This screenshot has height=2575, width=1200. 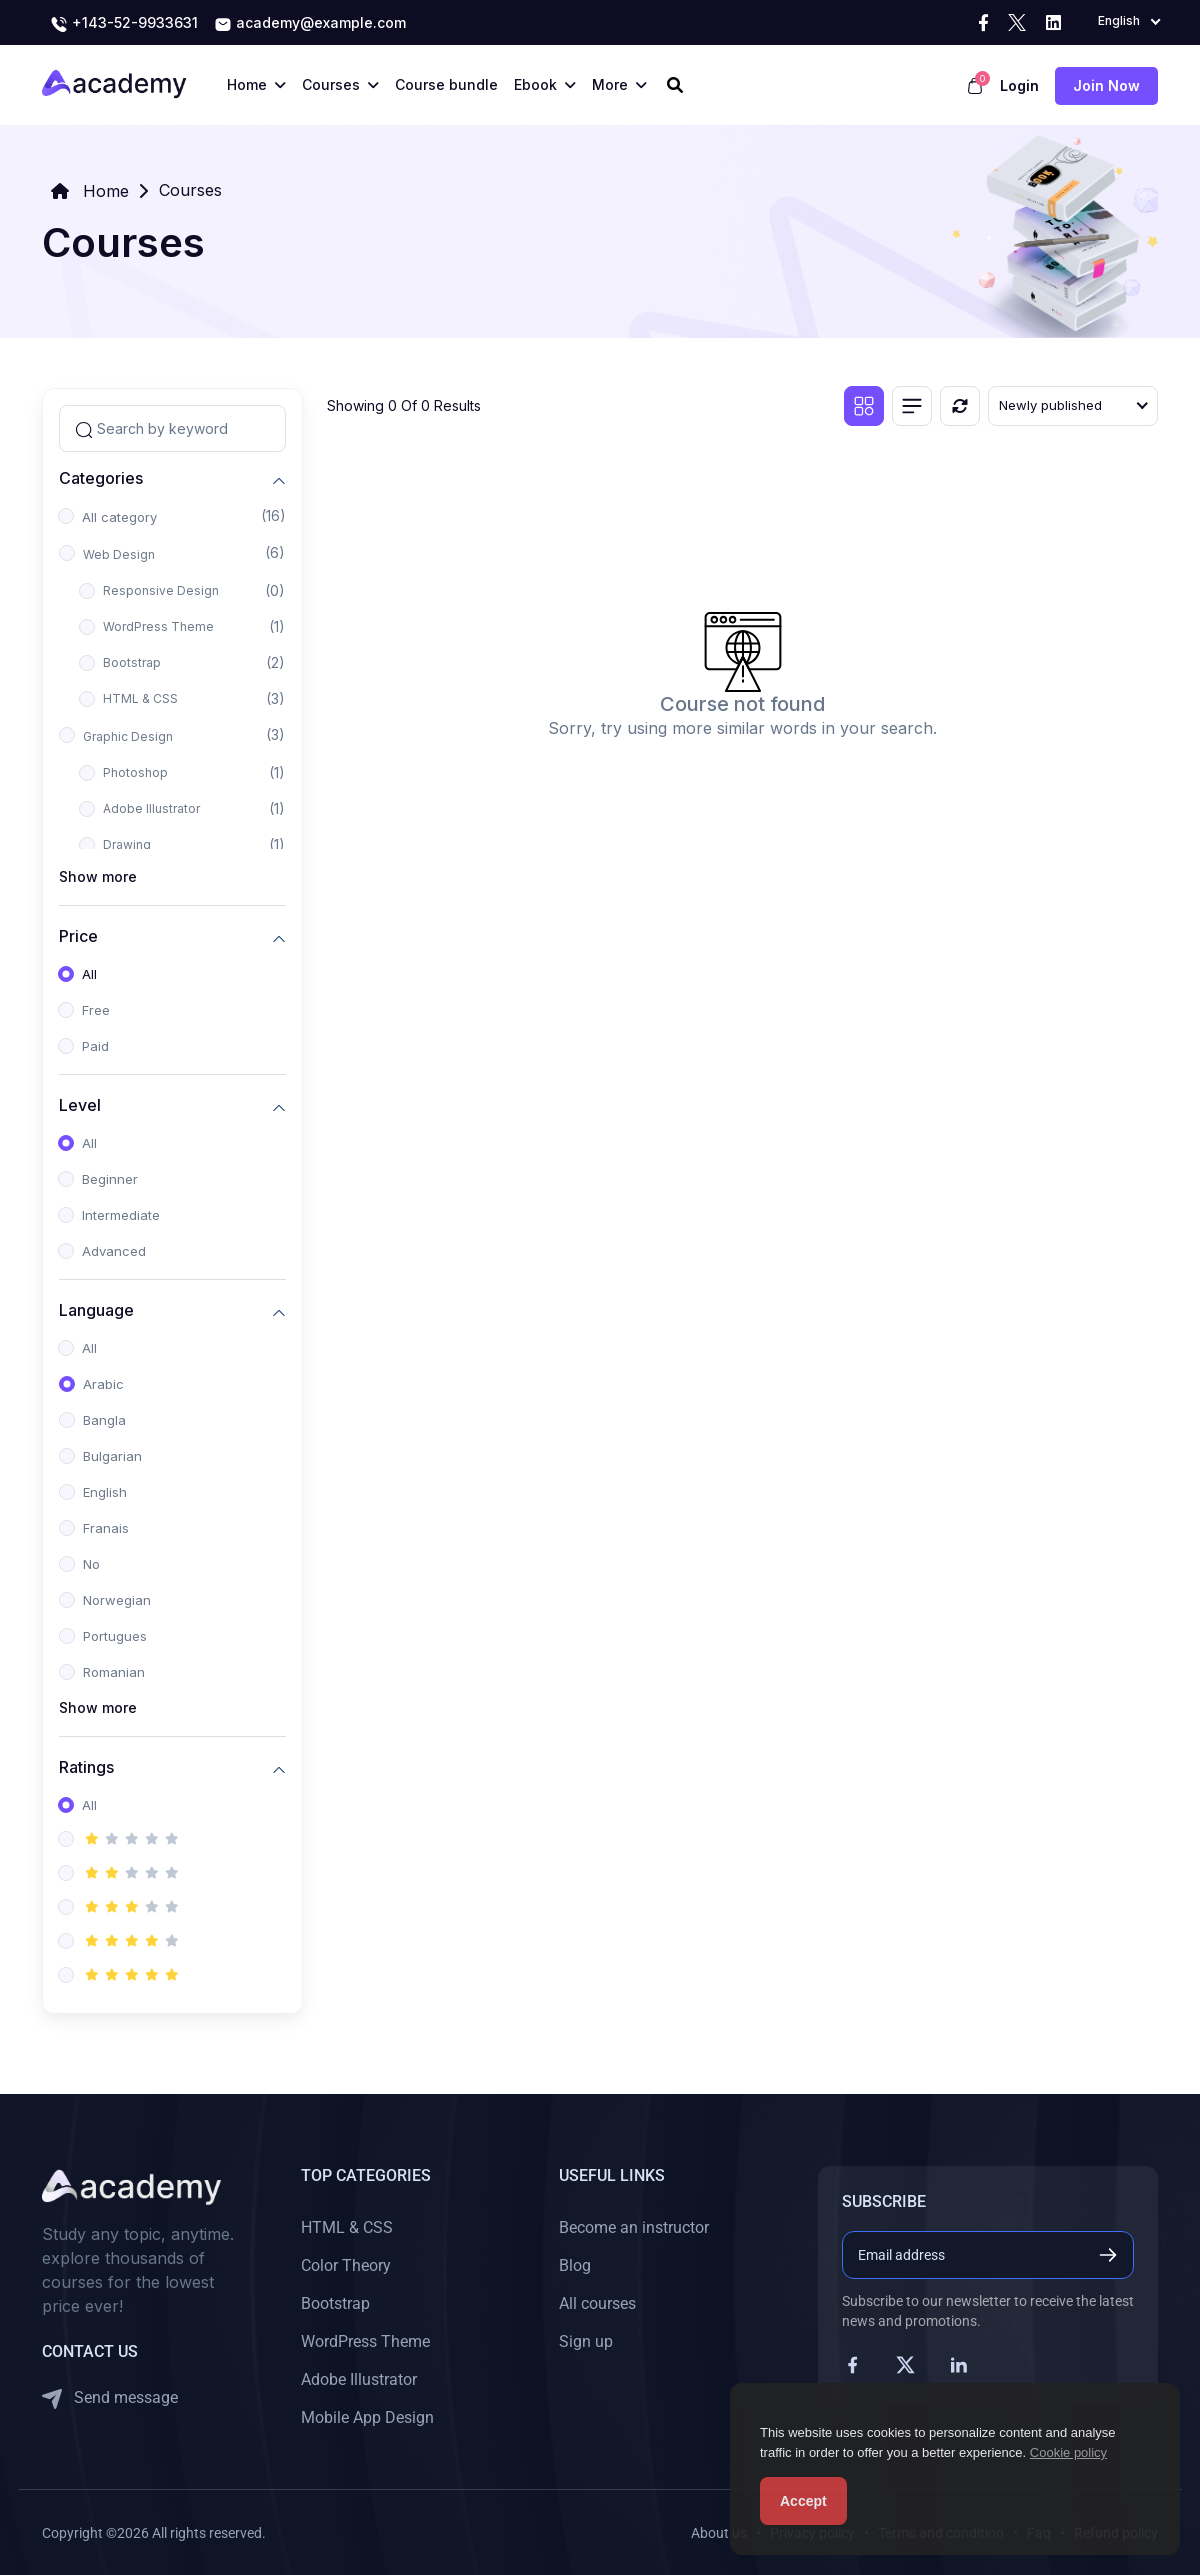 I want to click on English, so click(x=105, y=1492).